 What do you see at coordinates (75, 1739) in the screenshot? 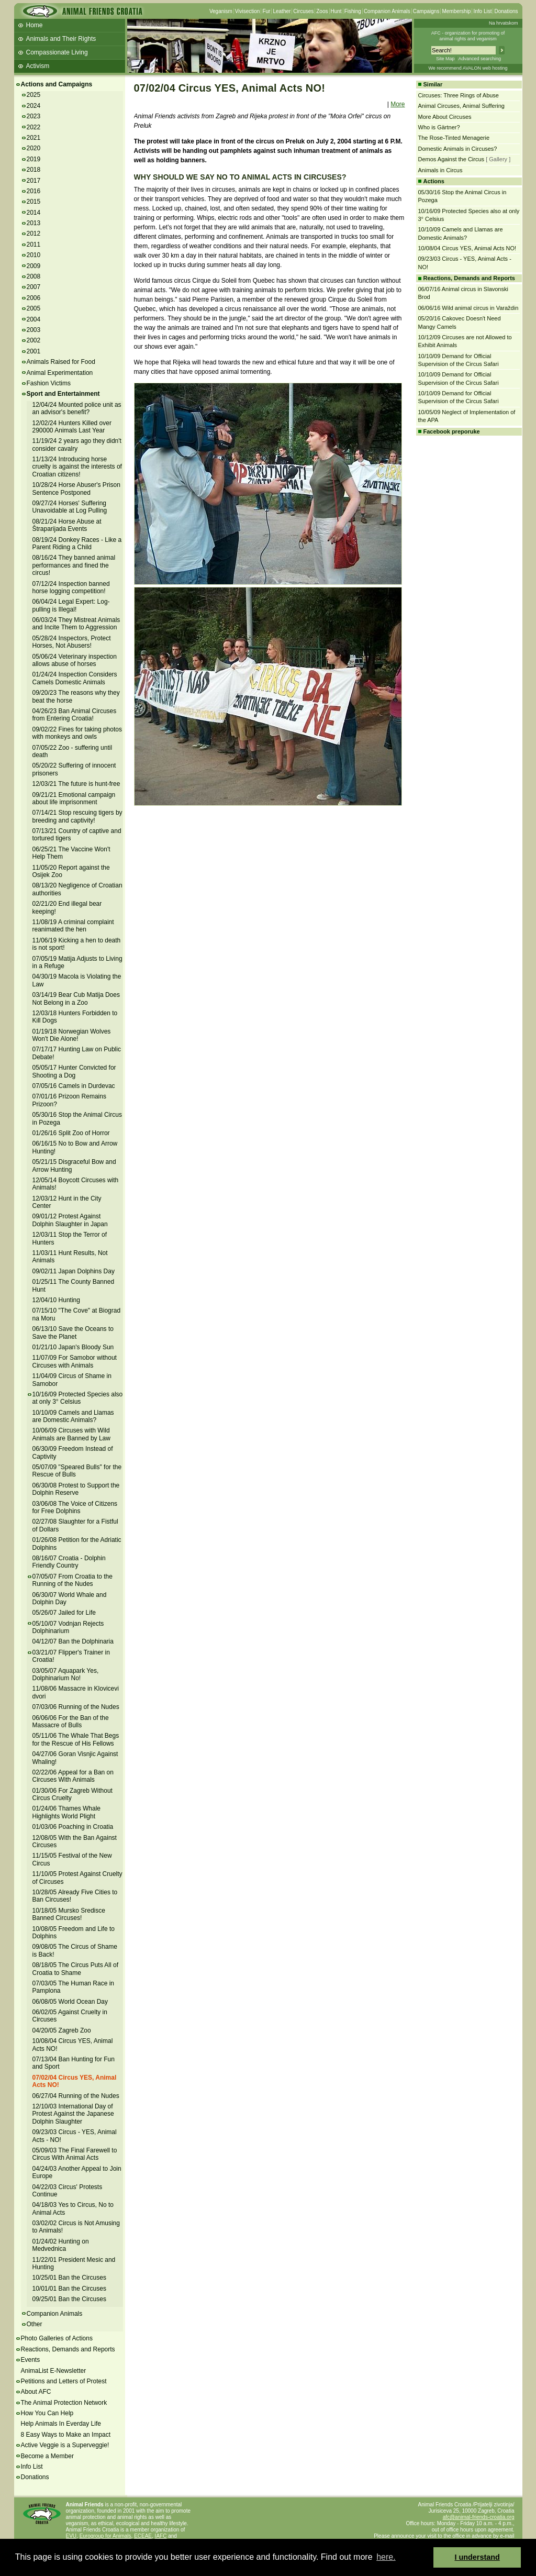
I see `05/11/06 The Whale That Begs for the Rescue of His Fellows` at bounding box center [75, 1739].